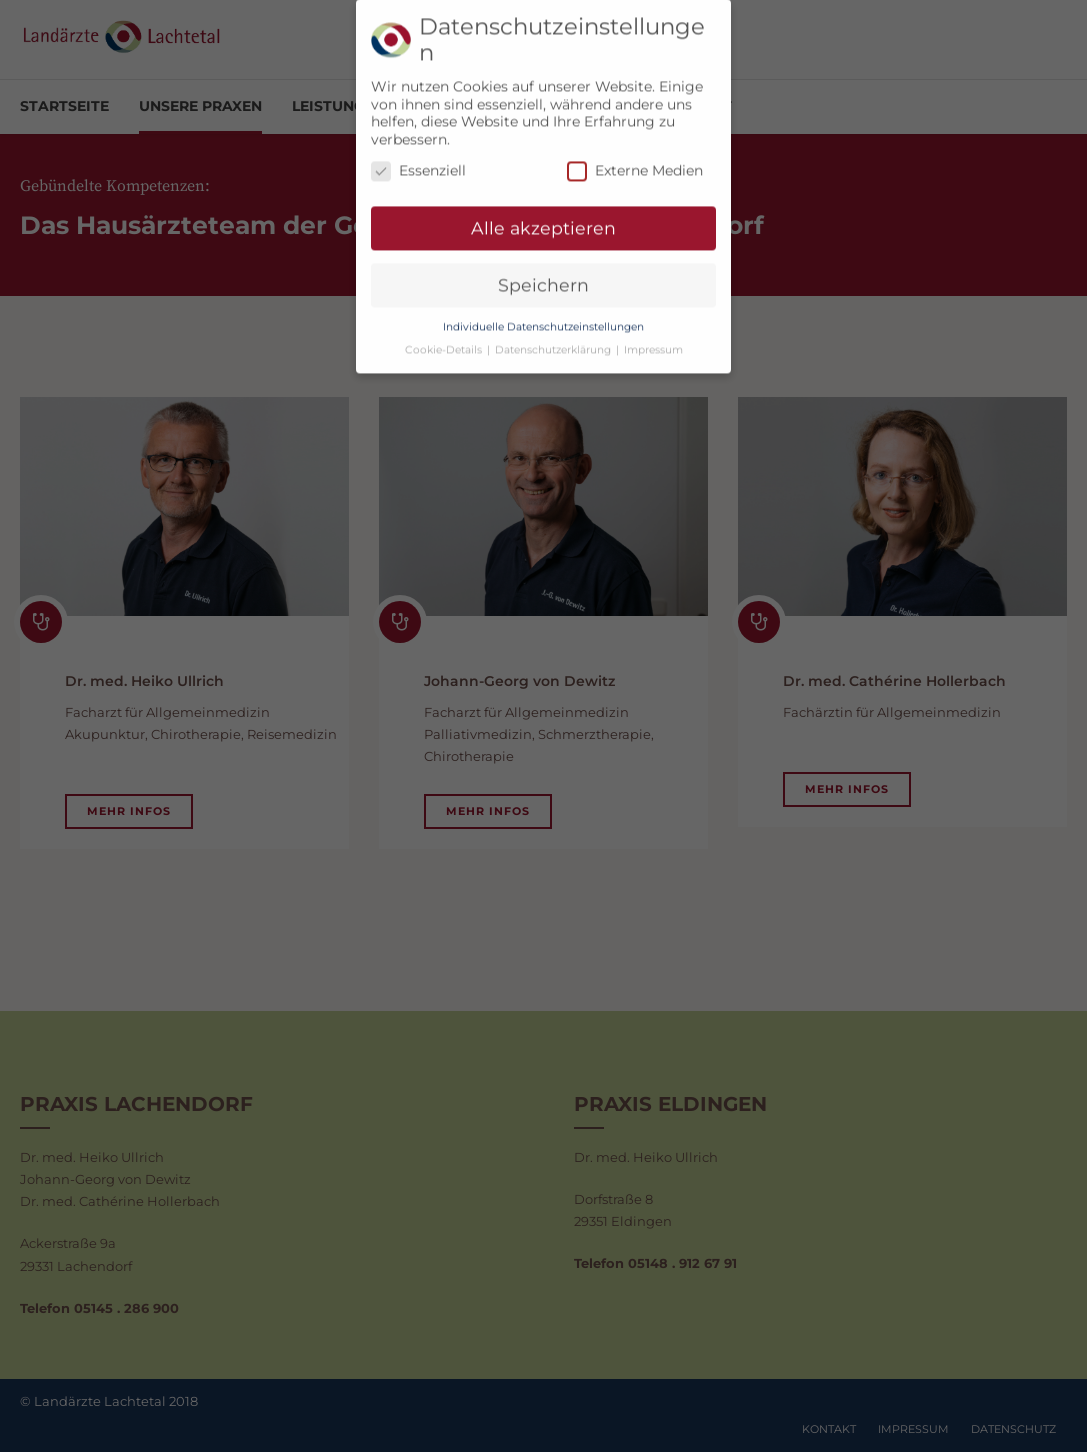 The height and width of the screenshot is (1452, 1087). Describe the element at coordinates (554, 339) in the screenshot. I see `Datenschutzerklärung [button]` at that location.